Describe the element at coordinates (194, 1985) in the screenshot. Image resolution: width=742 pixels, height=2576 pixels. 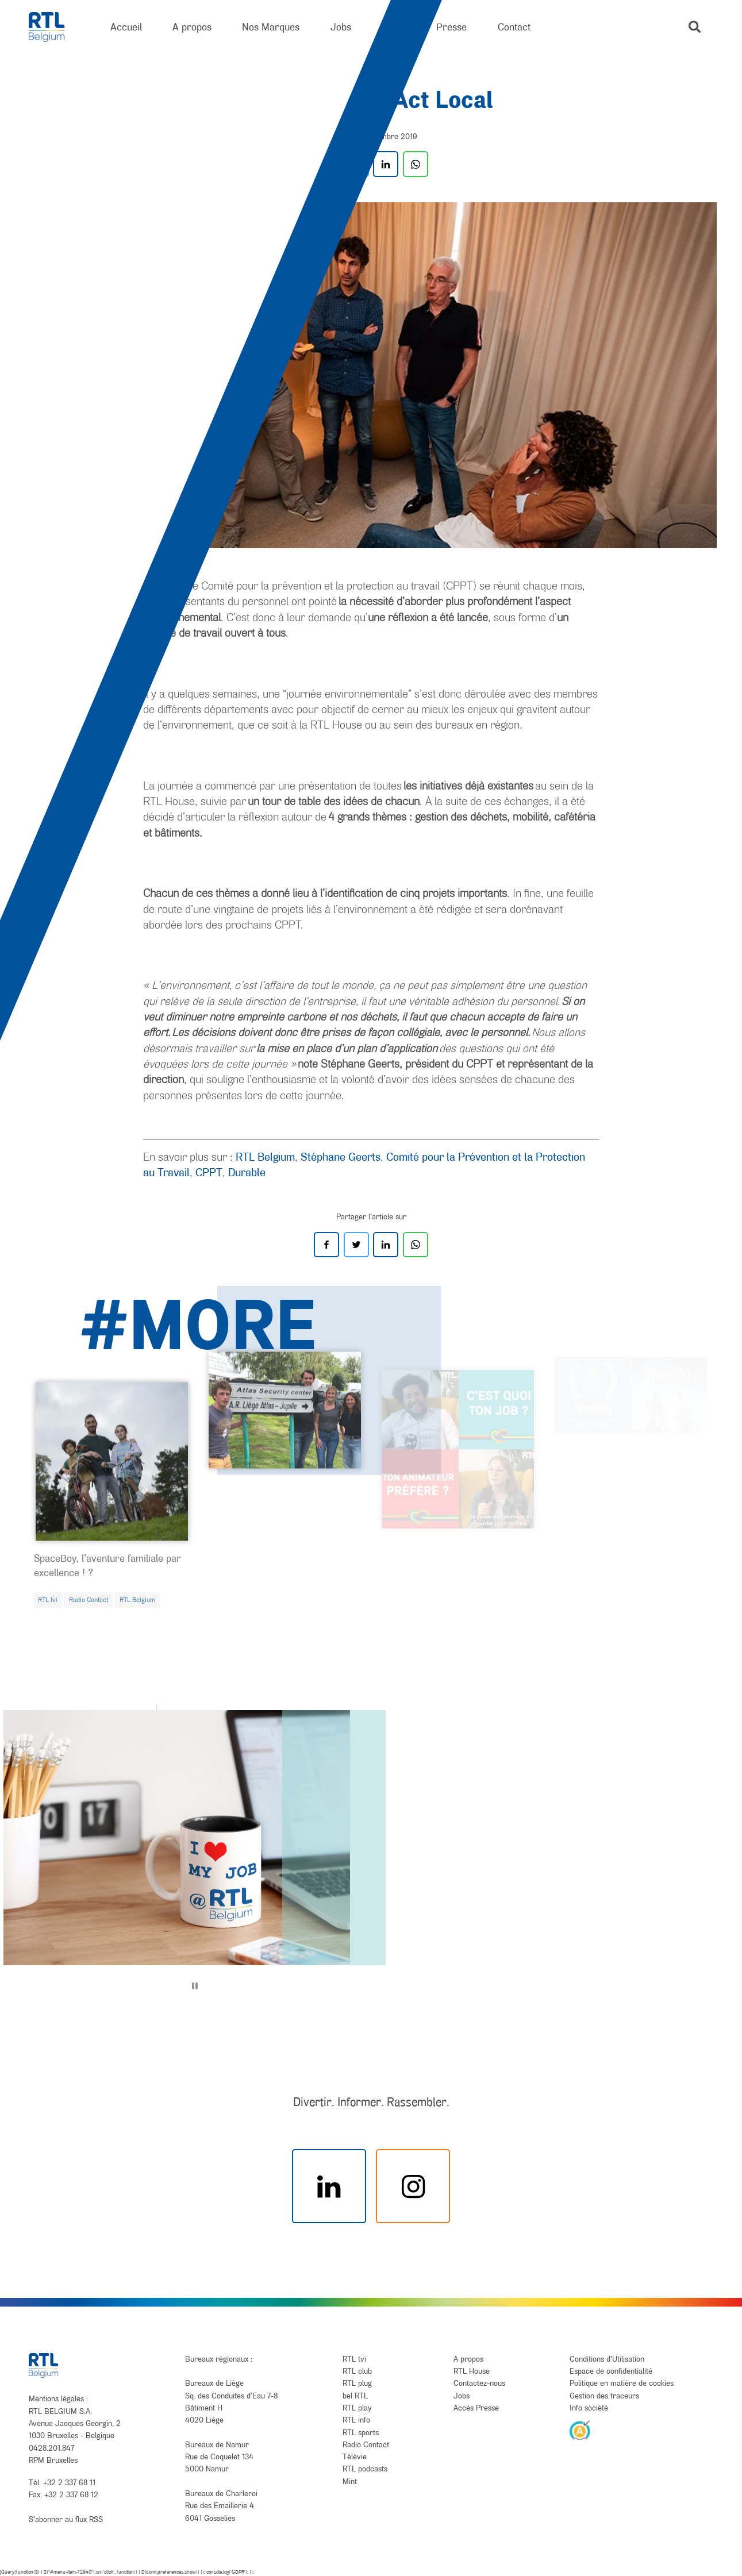
I see `[Pause]` at that location.